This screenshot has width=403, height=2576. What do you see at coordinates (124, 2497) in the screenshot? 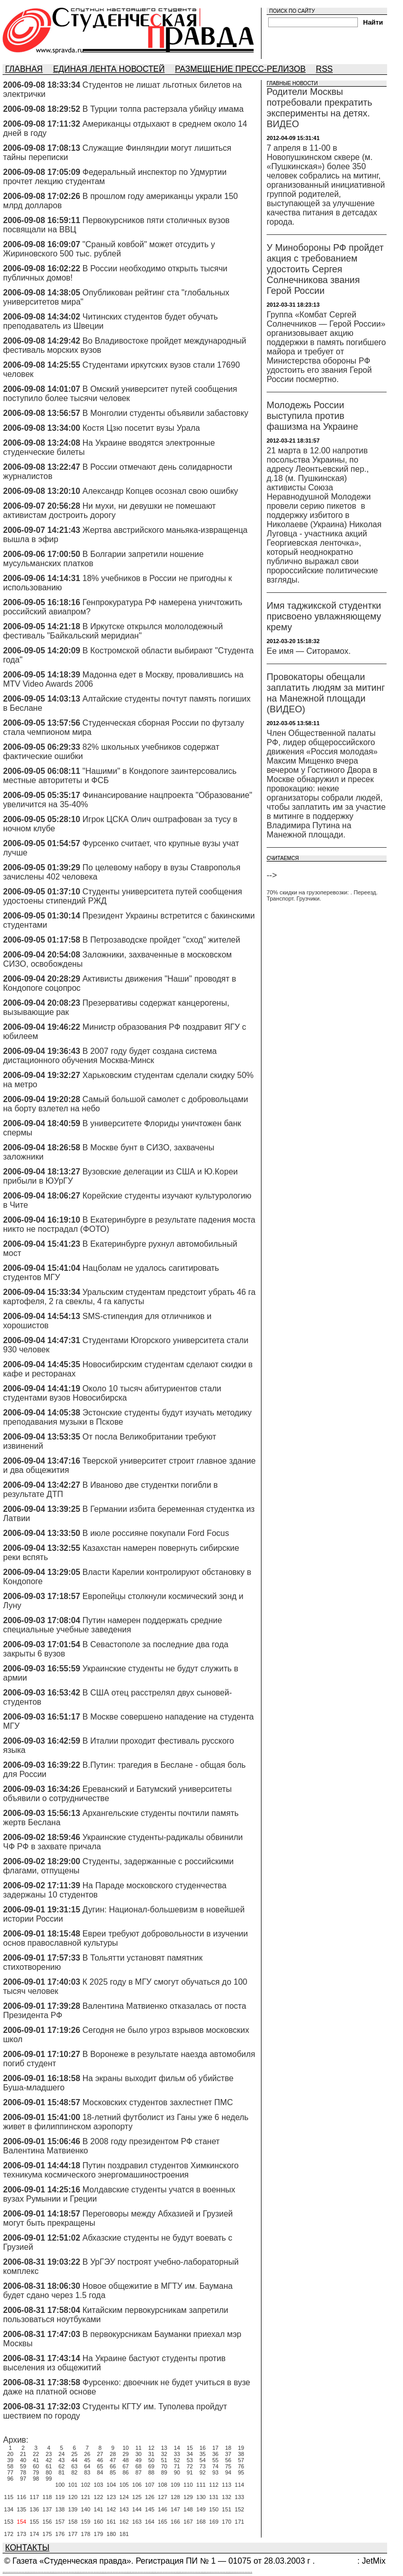
I see `124` at bounding box center [124, 2497].